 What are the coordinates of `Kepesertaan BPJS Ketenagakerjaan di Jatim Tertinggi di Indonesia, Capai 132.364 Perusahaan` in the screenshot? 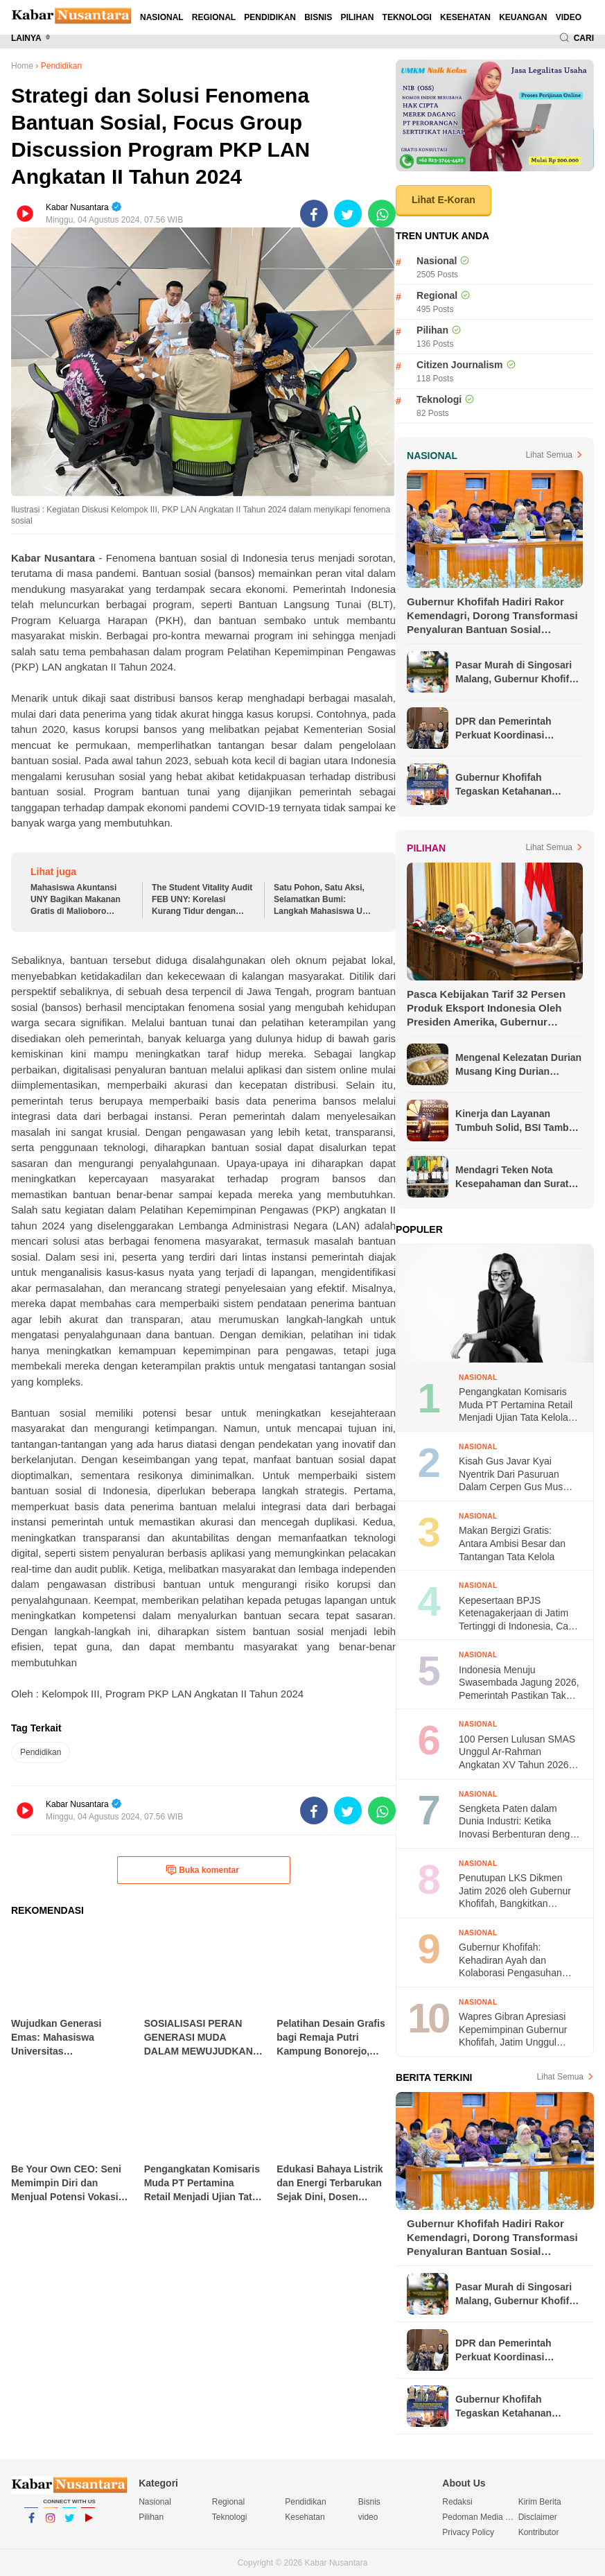 It's located at (520, 1614).